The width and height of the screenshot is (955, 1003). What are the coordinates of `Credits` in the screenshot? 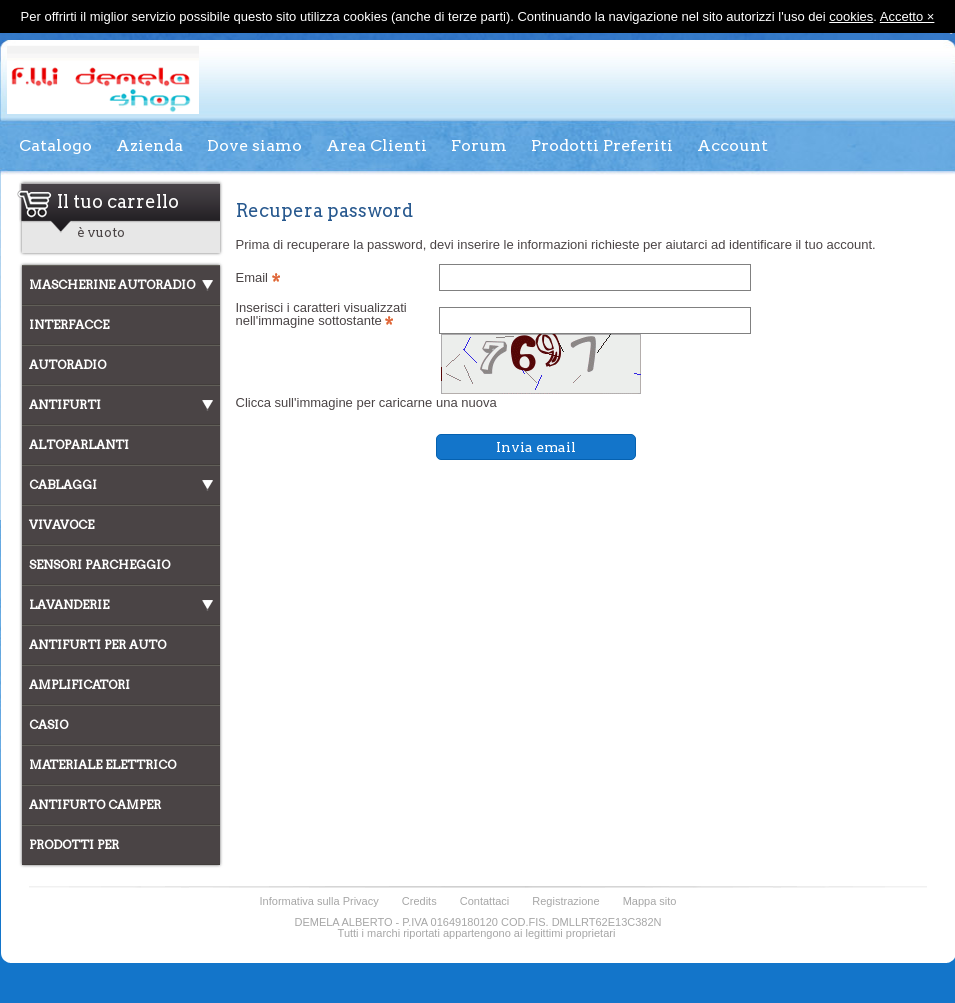 It's located at (419, 901).